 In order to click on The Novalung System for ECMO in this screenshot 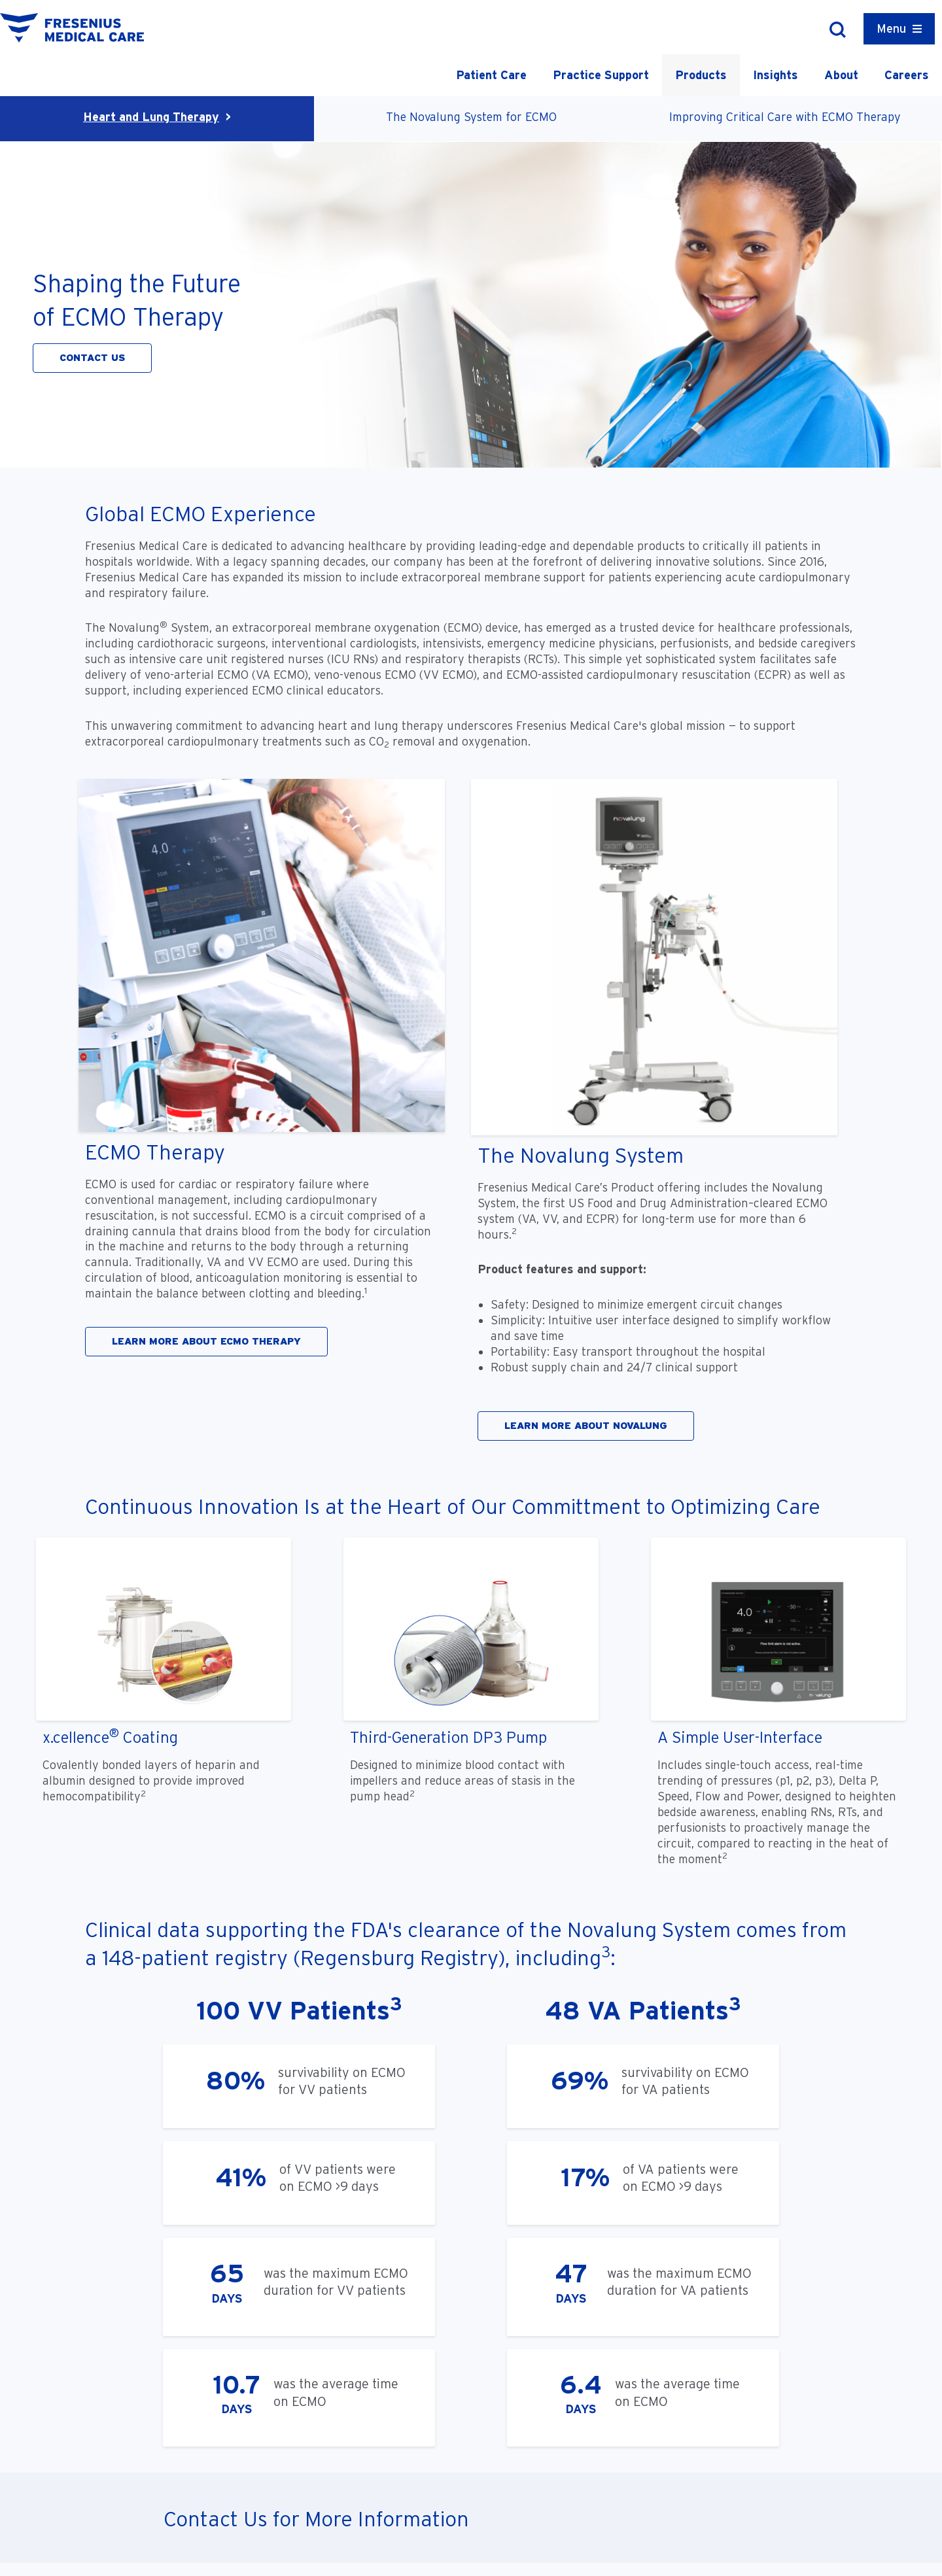, I will do `click(471, 117)`.